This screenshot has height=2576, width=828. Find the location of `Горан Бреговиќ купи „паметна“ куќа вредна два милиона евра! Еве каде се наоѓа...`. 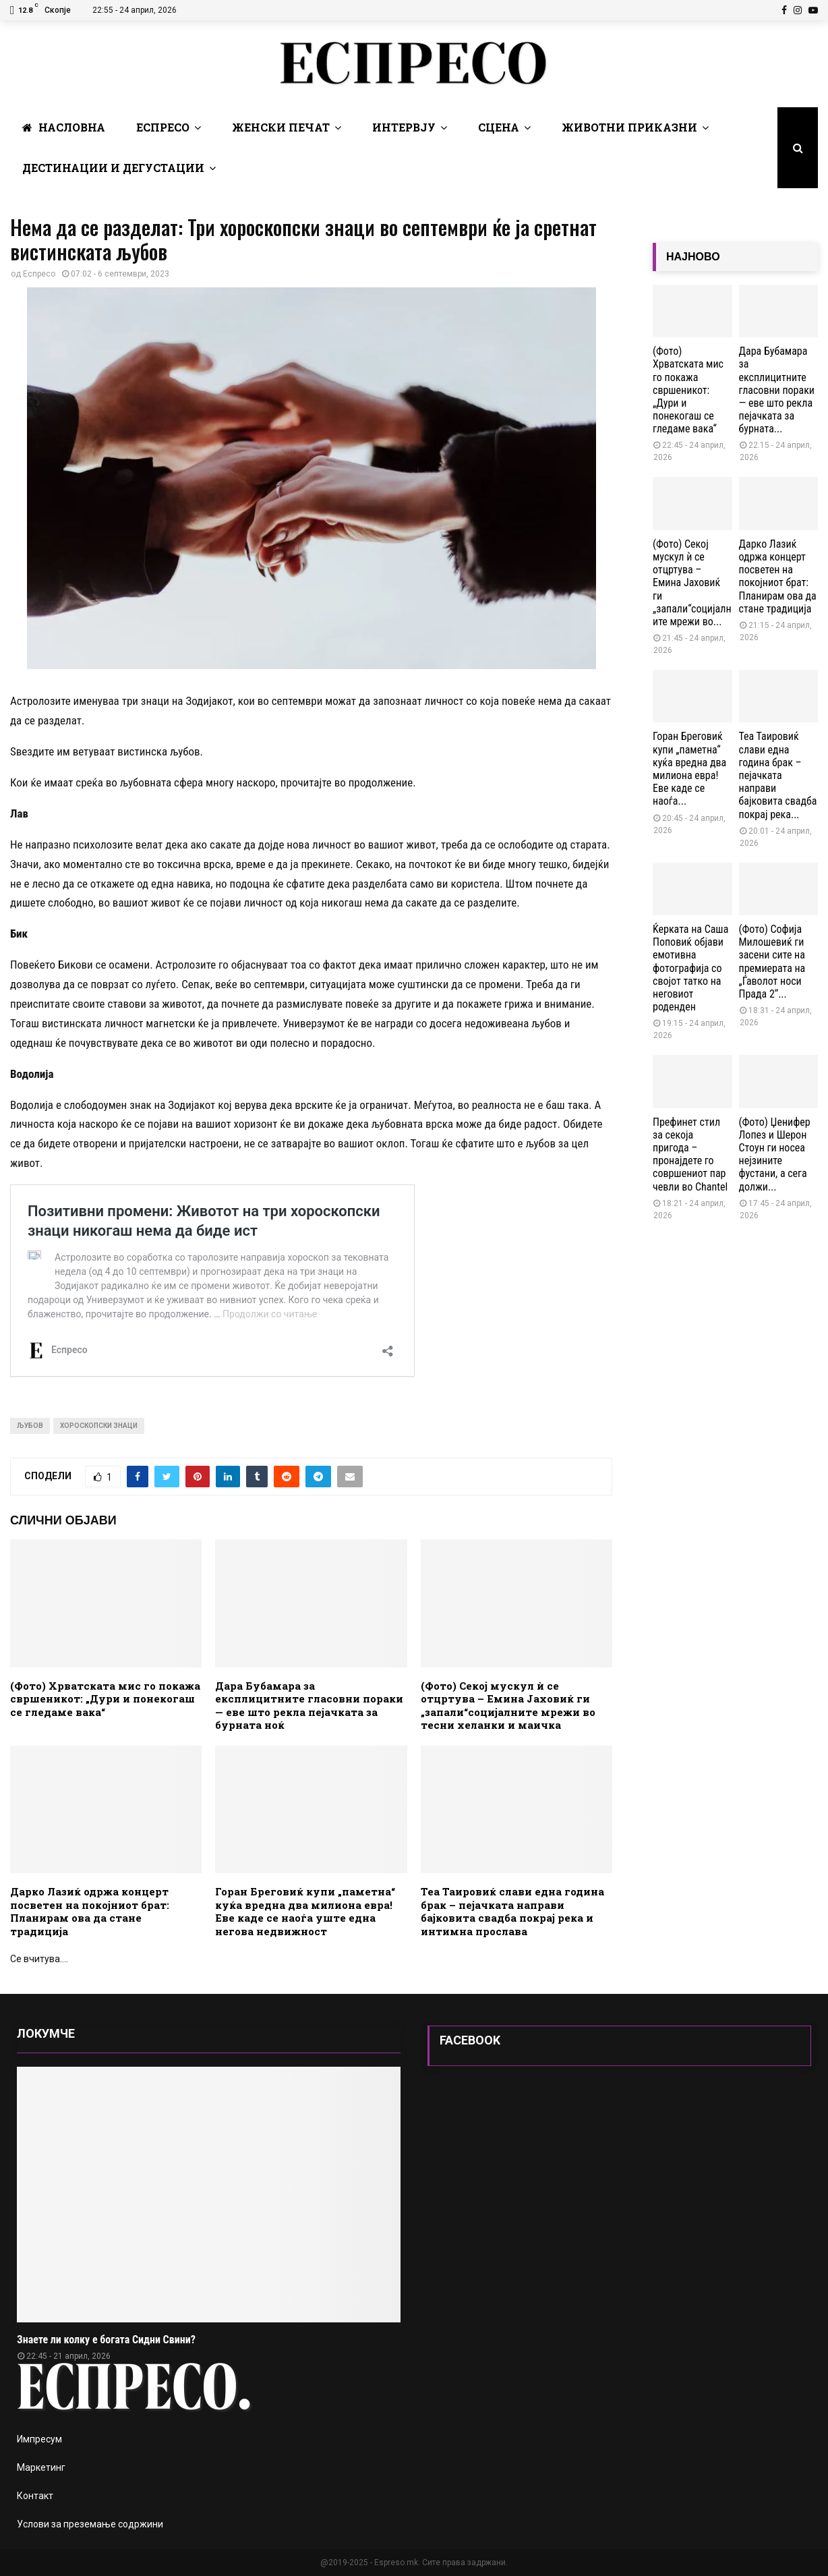

Горан Бреговиќ купи „паметна“ куќа вредна два милиона евра! Еве каде се наоѓа... is located at coordinates (689, 768).